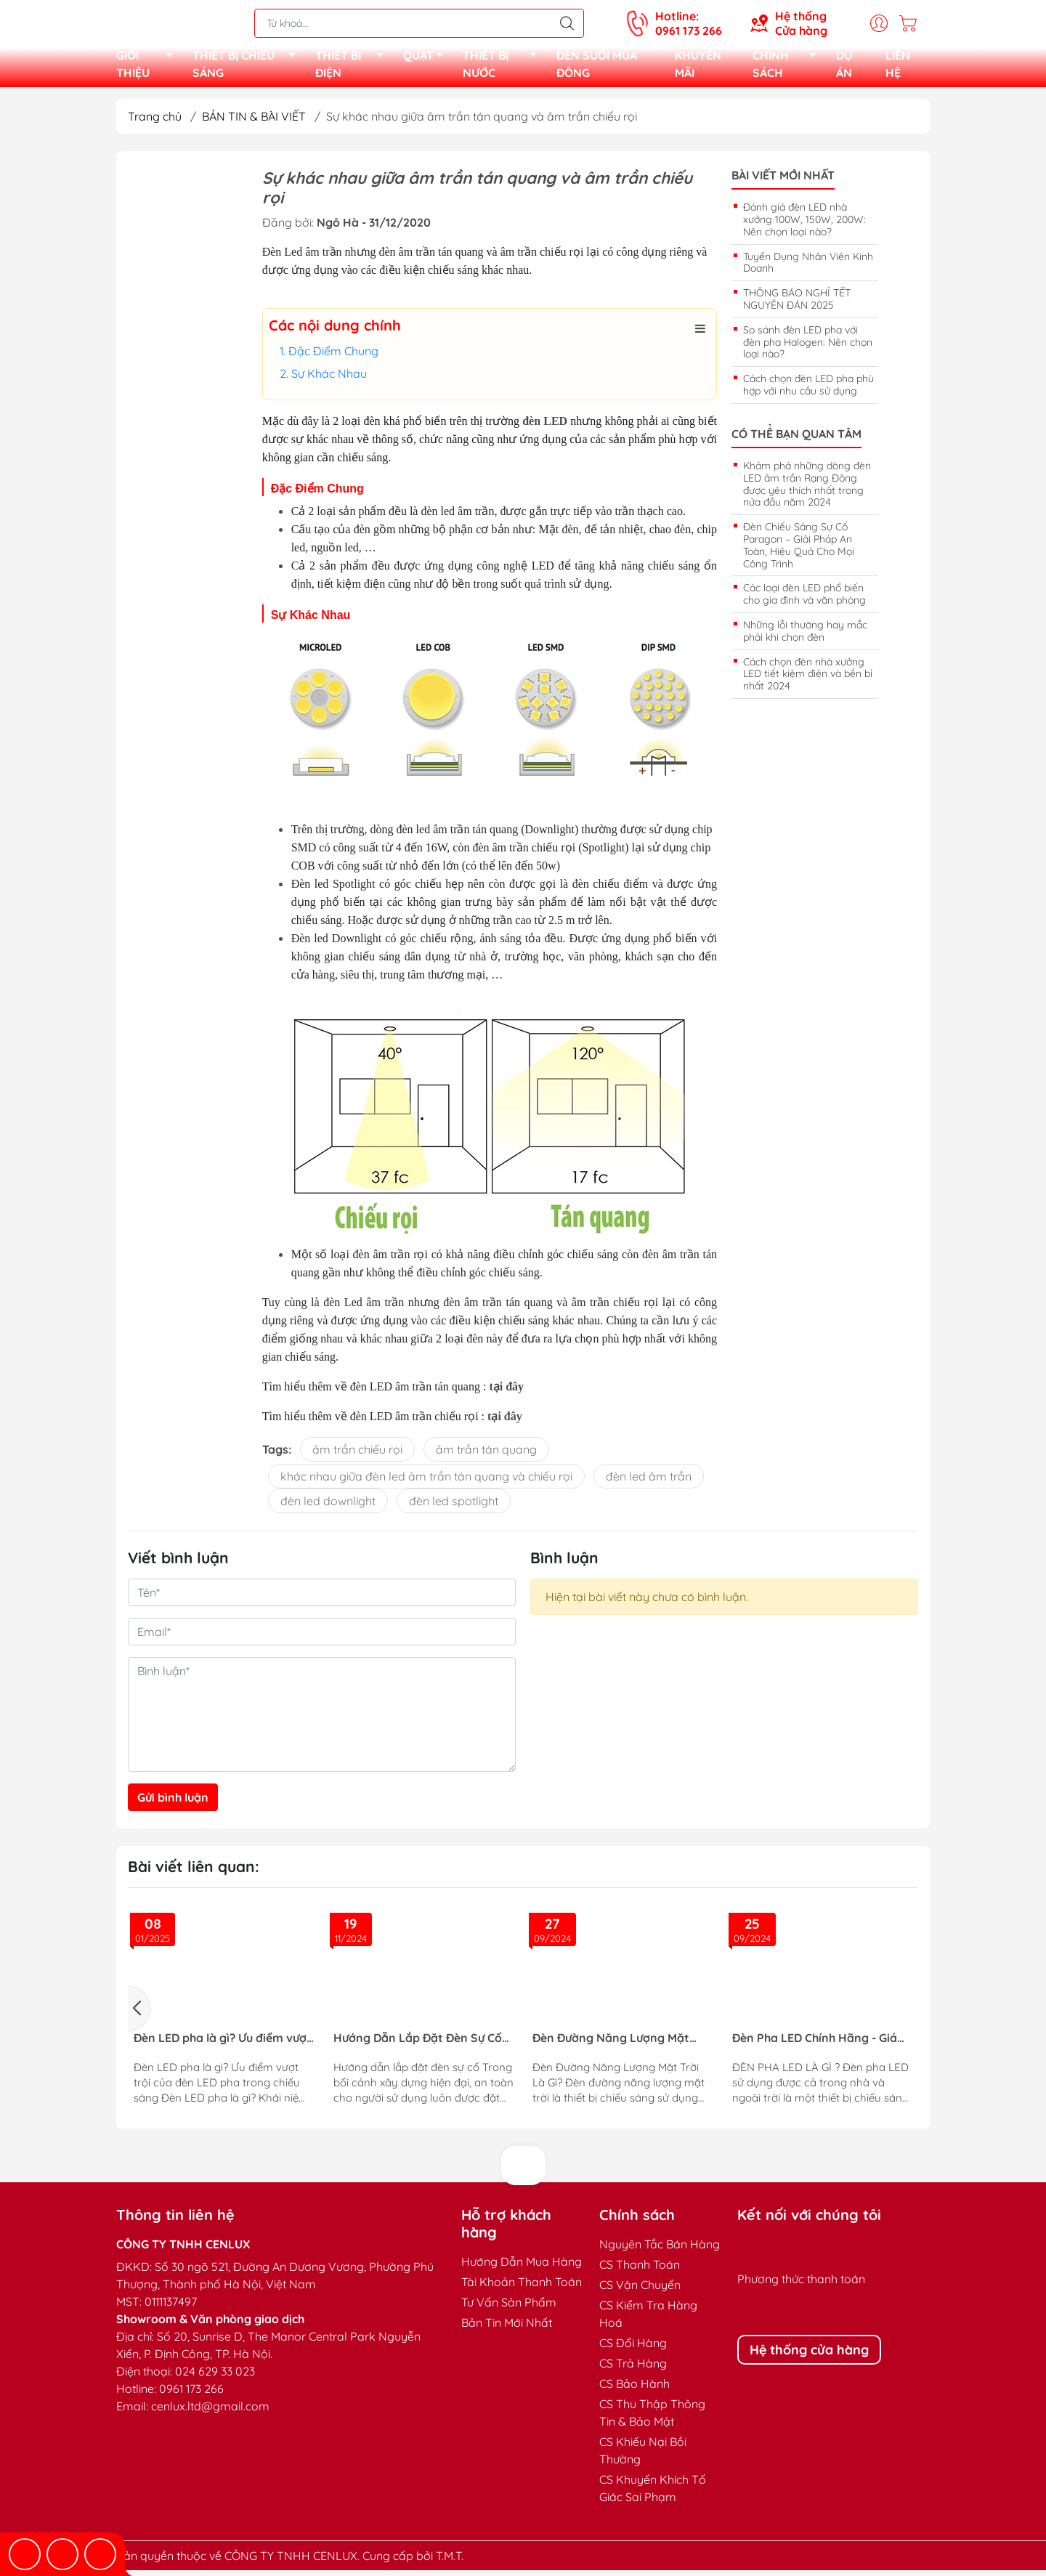 The width and height of the screenshot is (1046, 2576). What do you see at coordinates (639, 2270) in the screenshot?
I see `CS Thanh Toán` at bounding box center [639, 2270].